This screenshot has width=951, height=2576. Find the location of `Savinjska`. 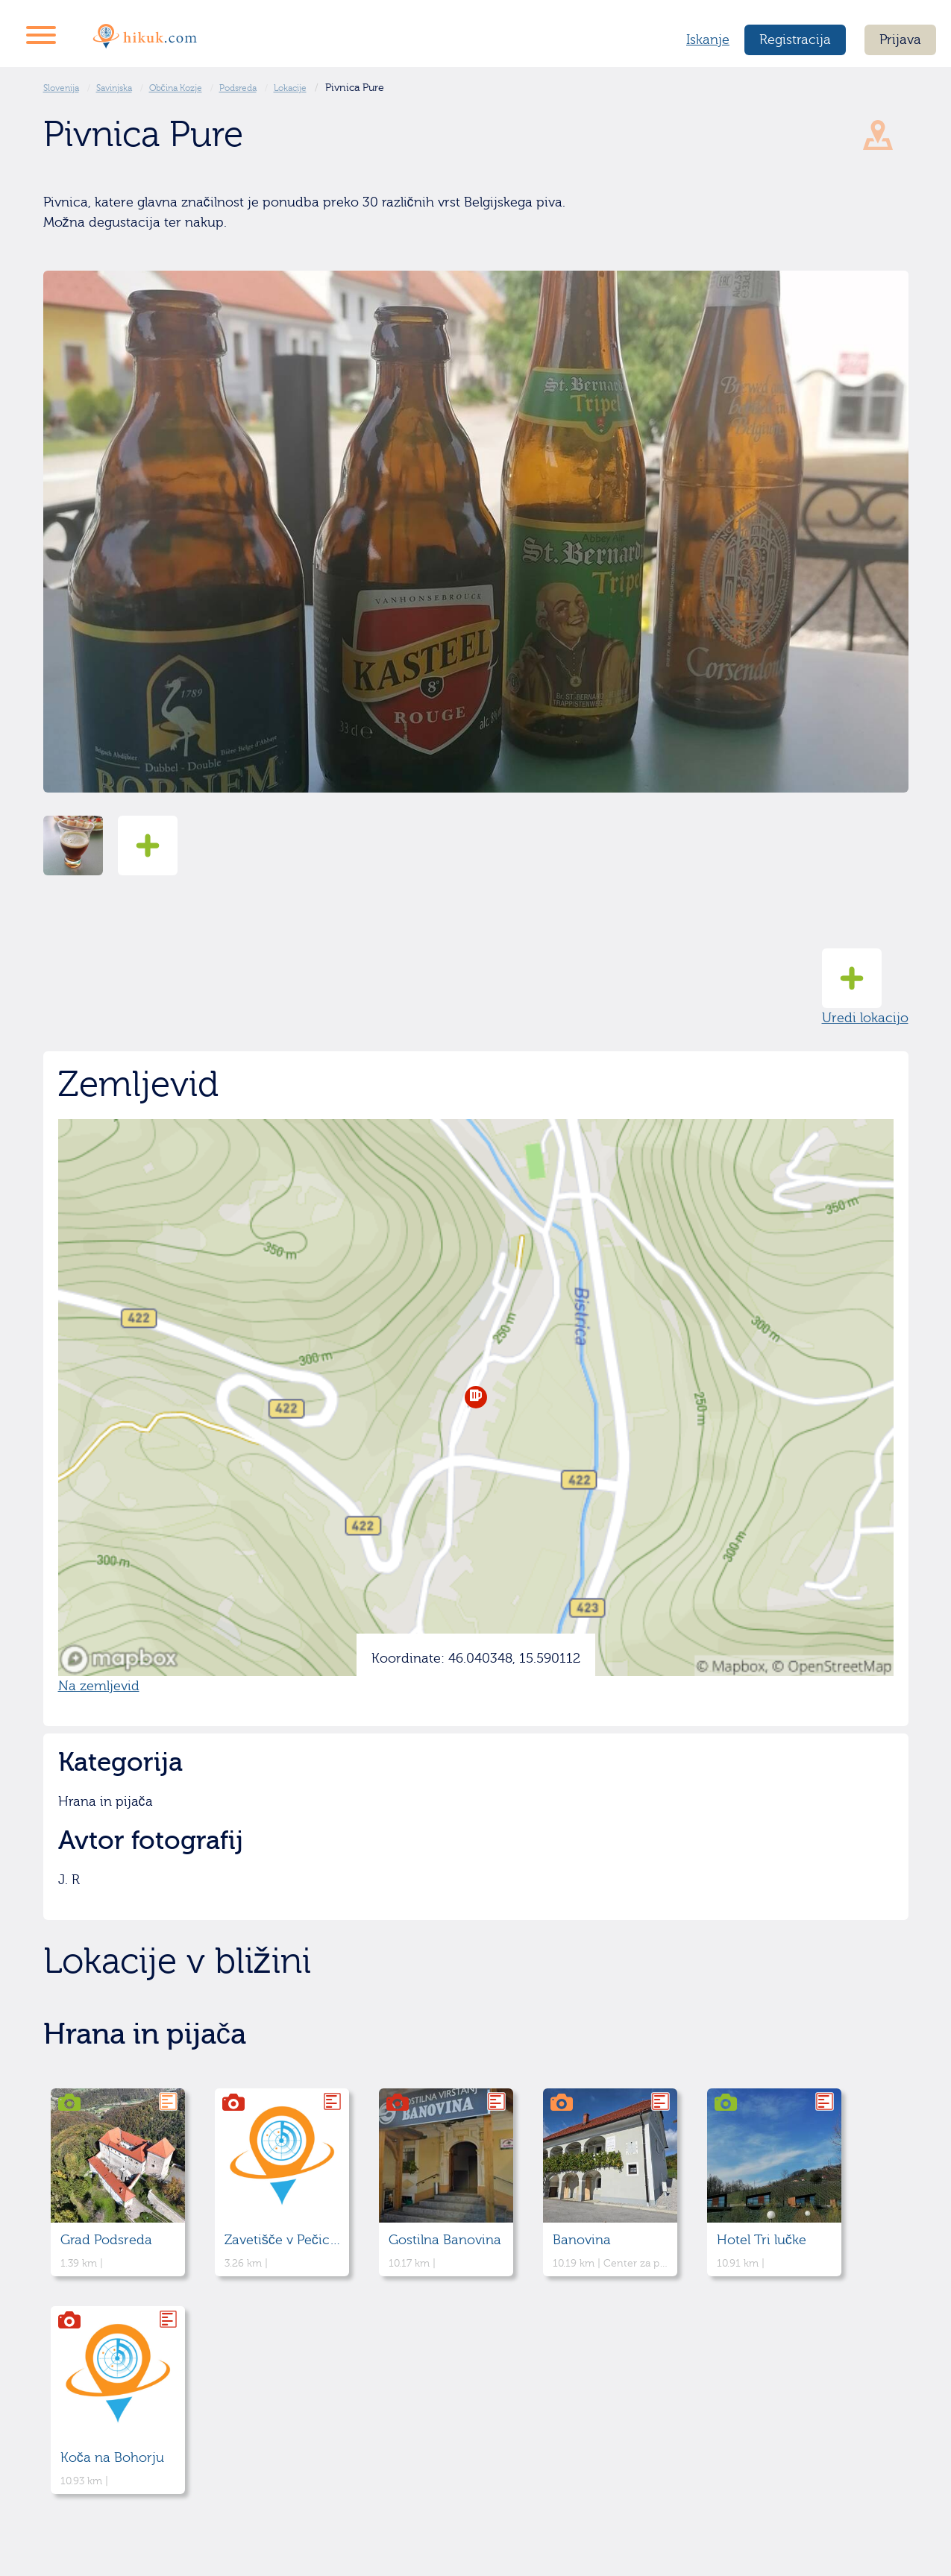

Savinjska is located at coordinates (114, 88).